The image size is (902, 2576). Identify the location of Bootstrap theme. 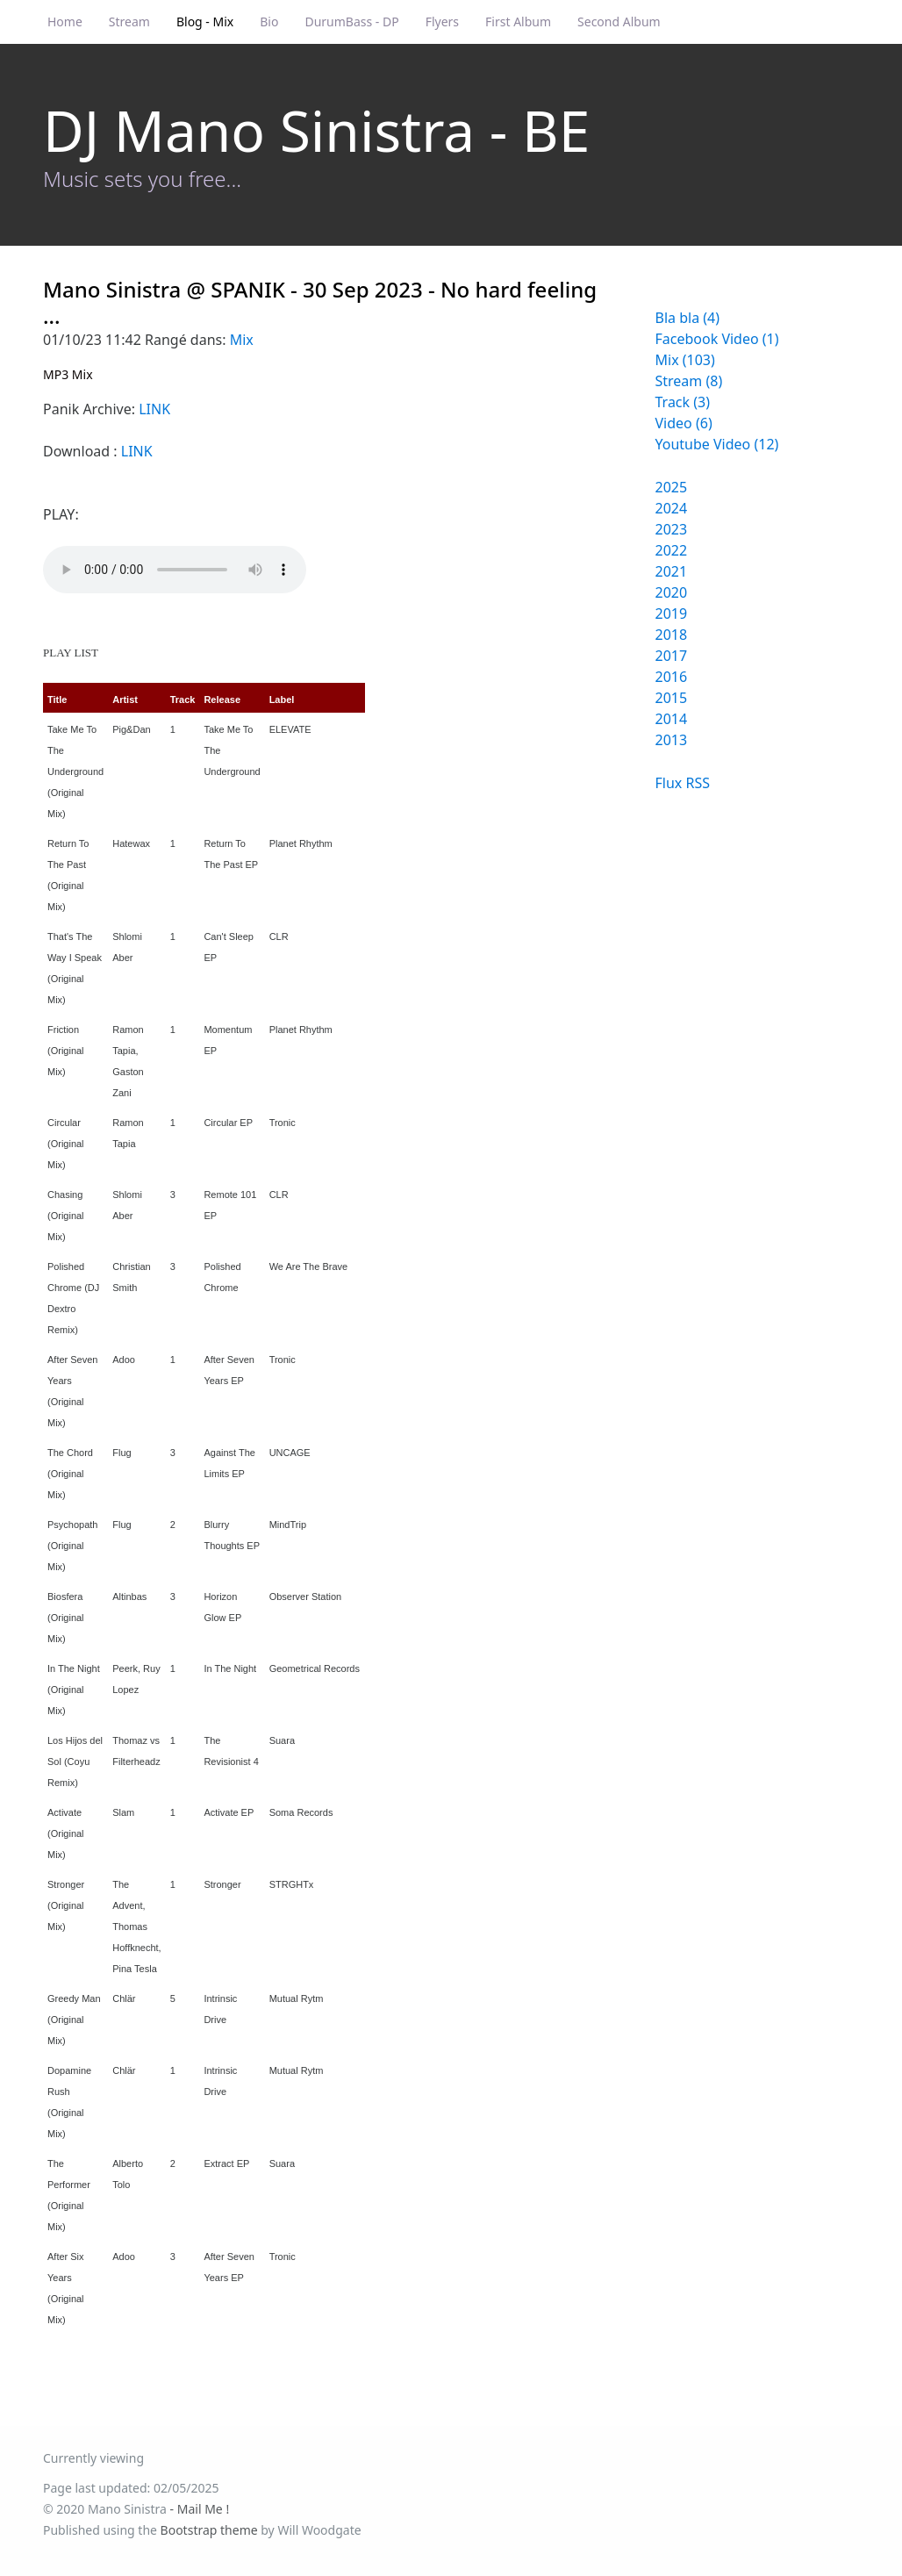
(209, 2530).